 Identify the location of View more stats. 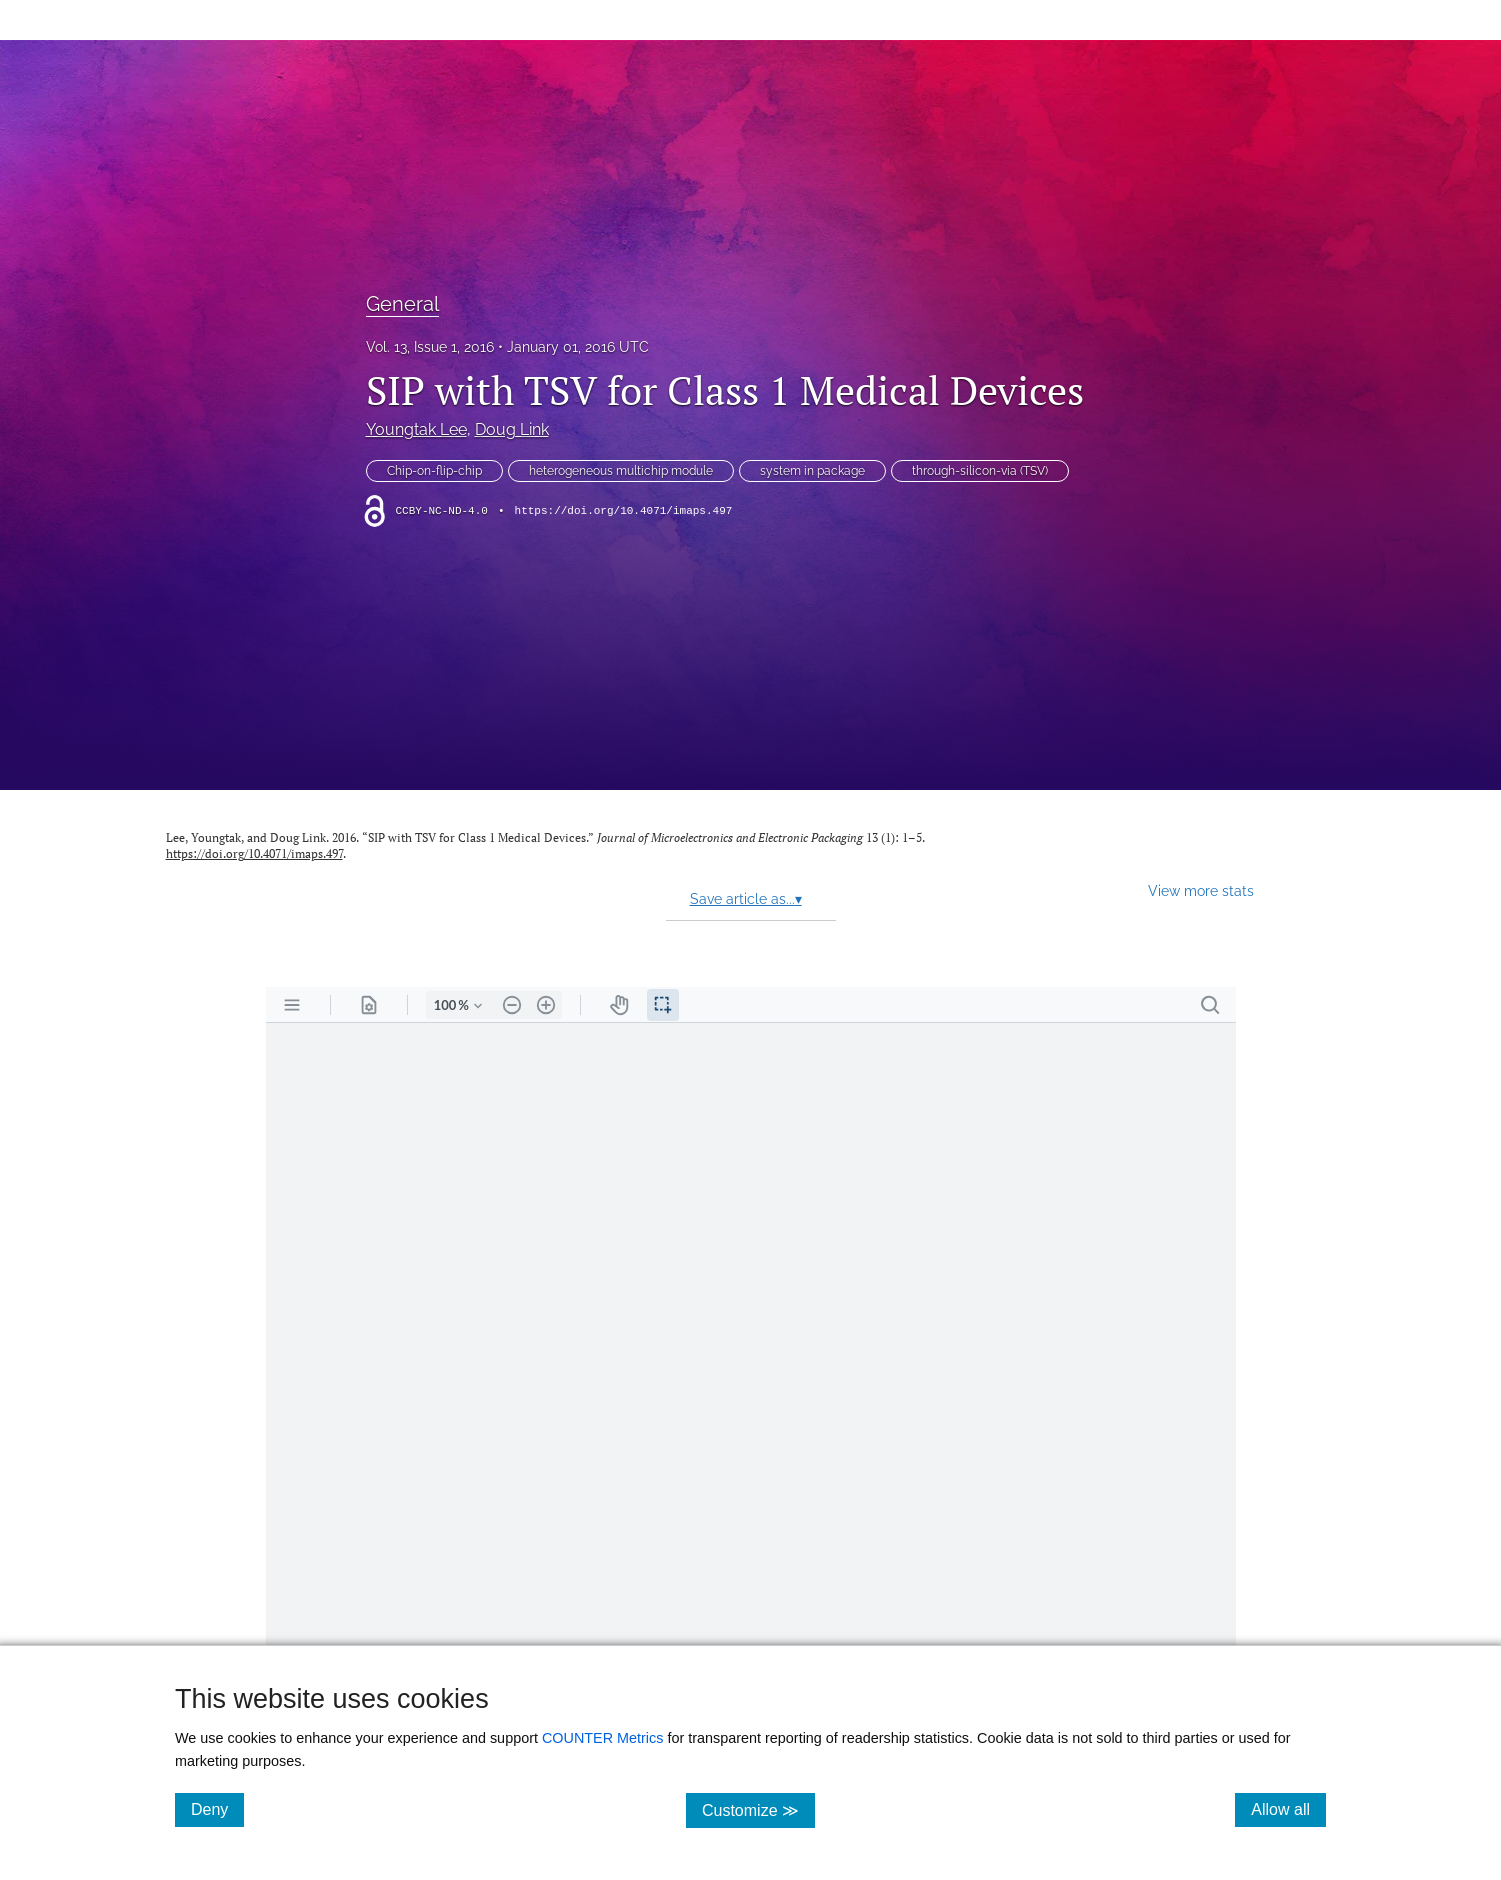
(1201, 890).